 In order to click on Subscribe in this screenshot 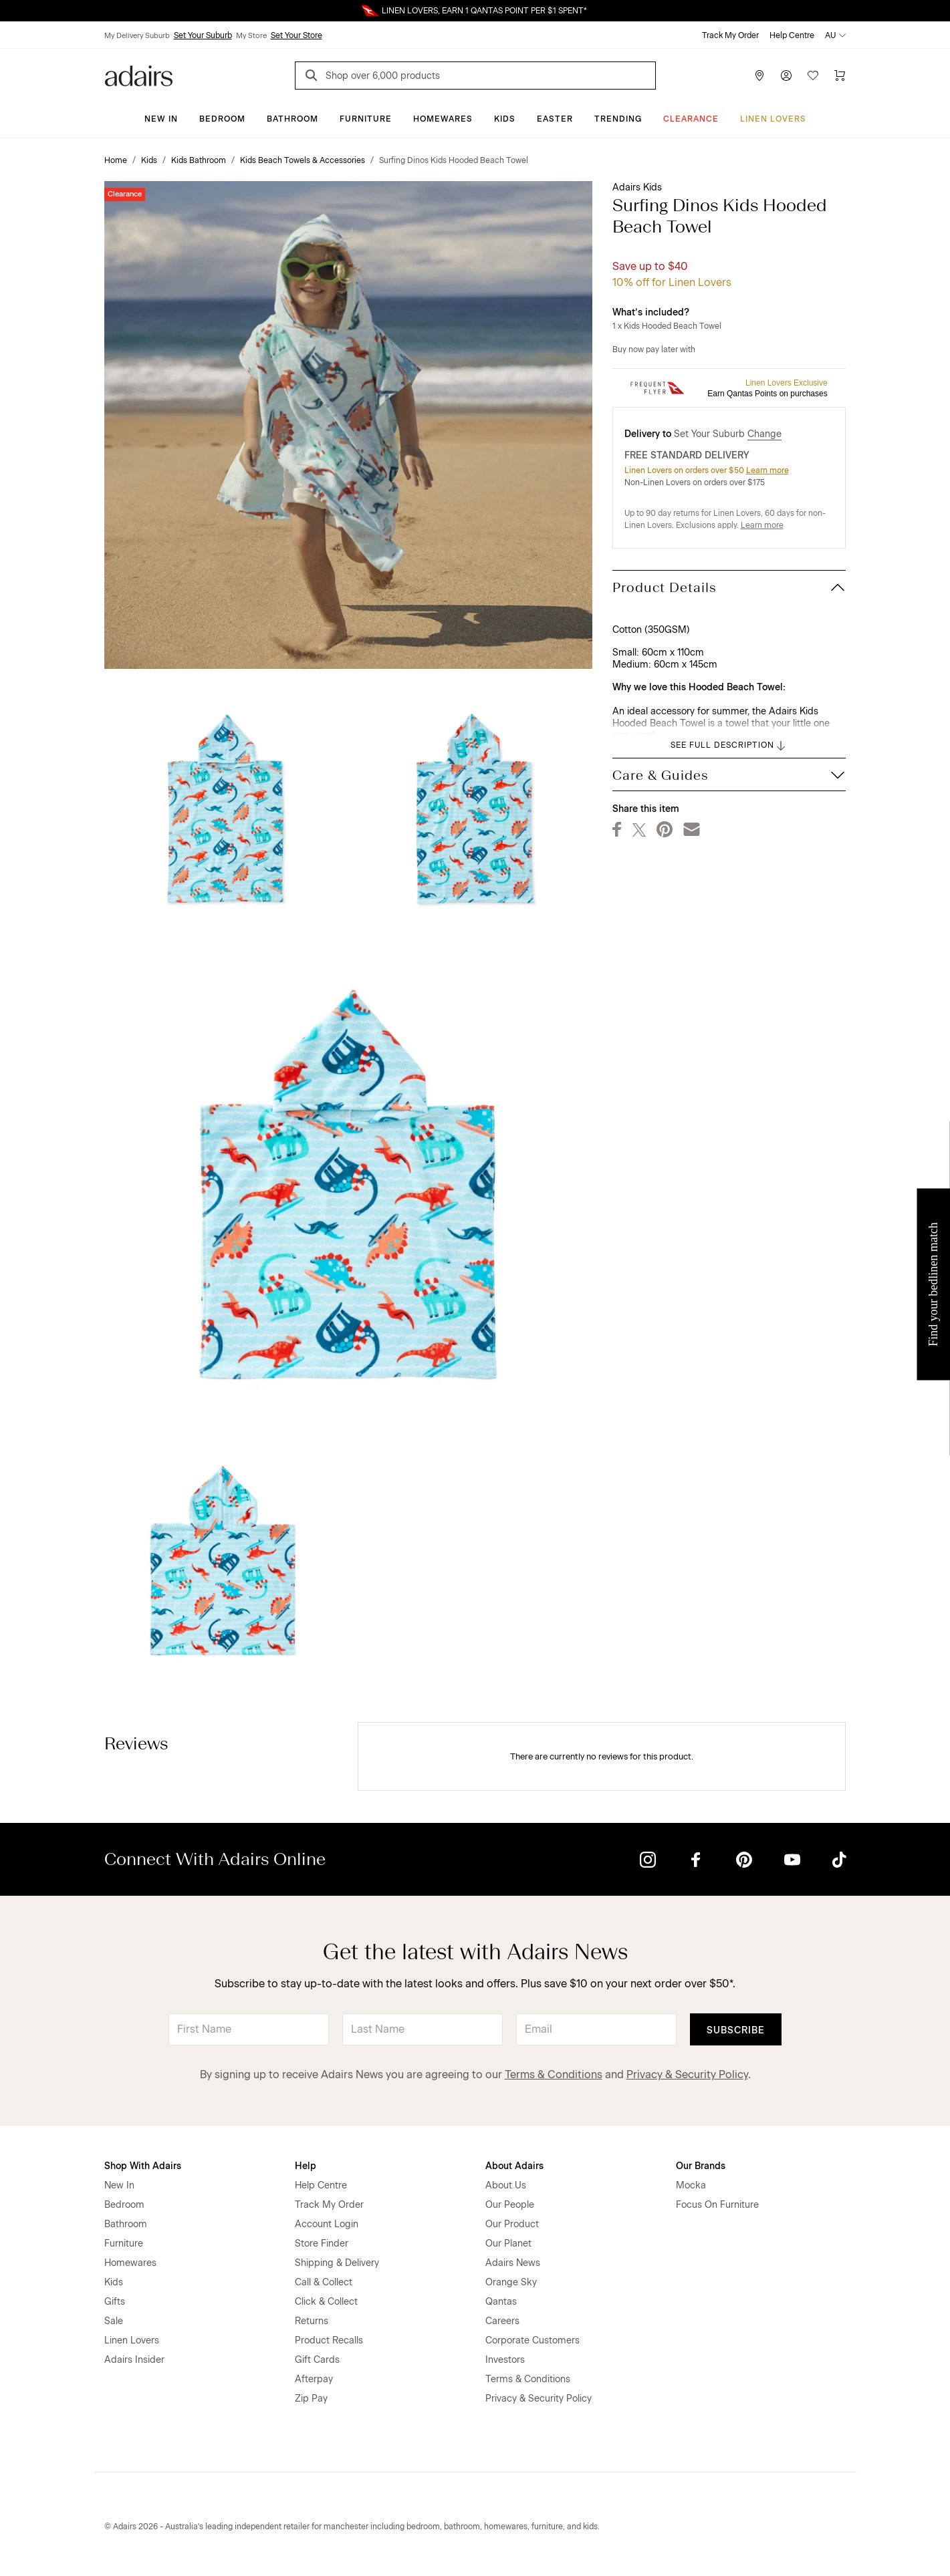, I will do `click(736, 2030)`.